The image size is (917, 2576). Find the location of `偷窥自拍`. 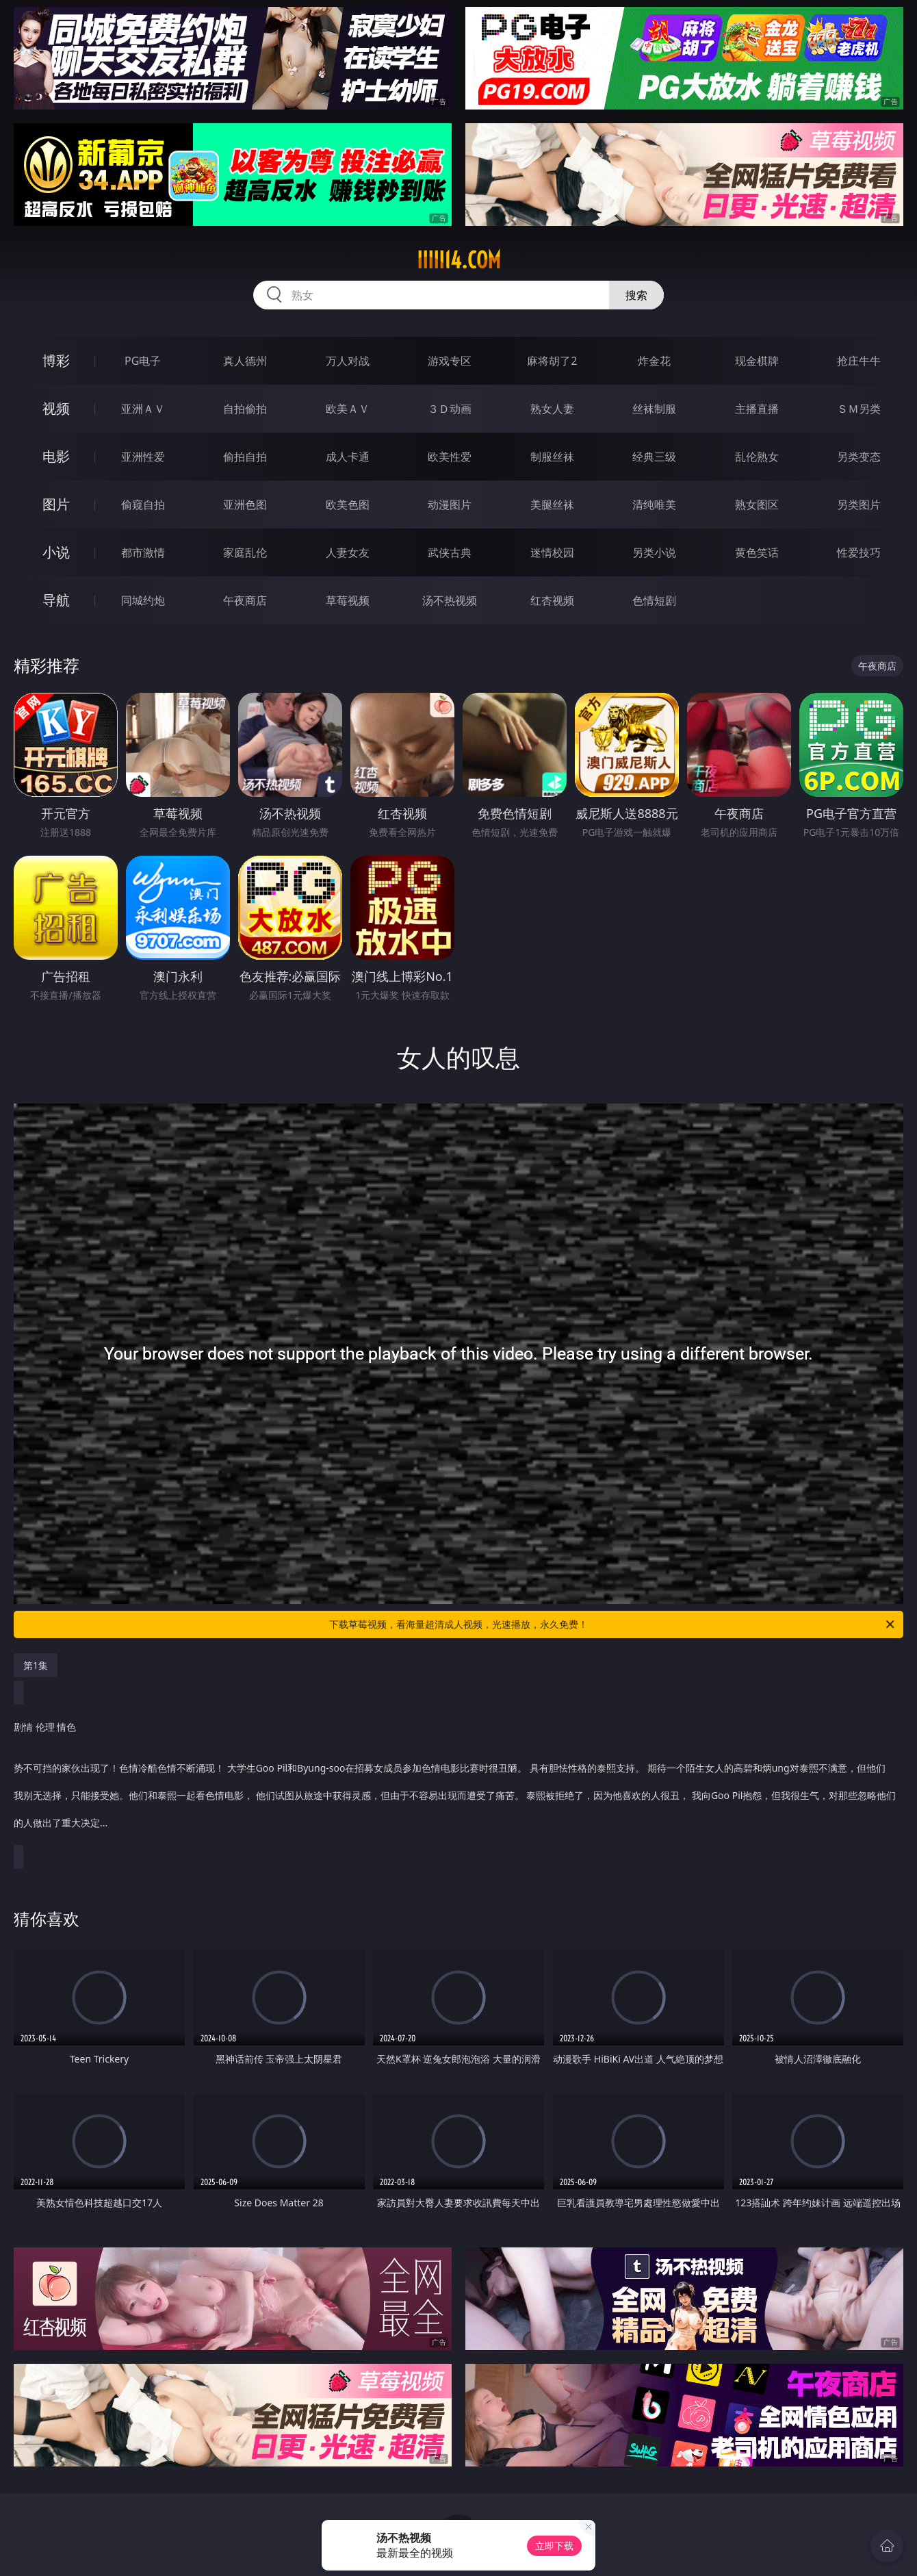

偷窥自拍 is located at coordinates (143, 504).